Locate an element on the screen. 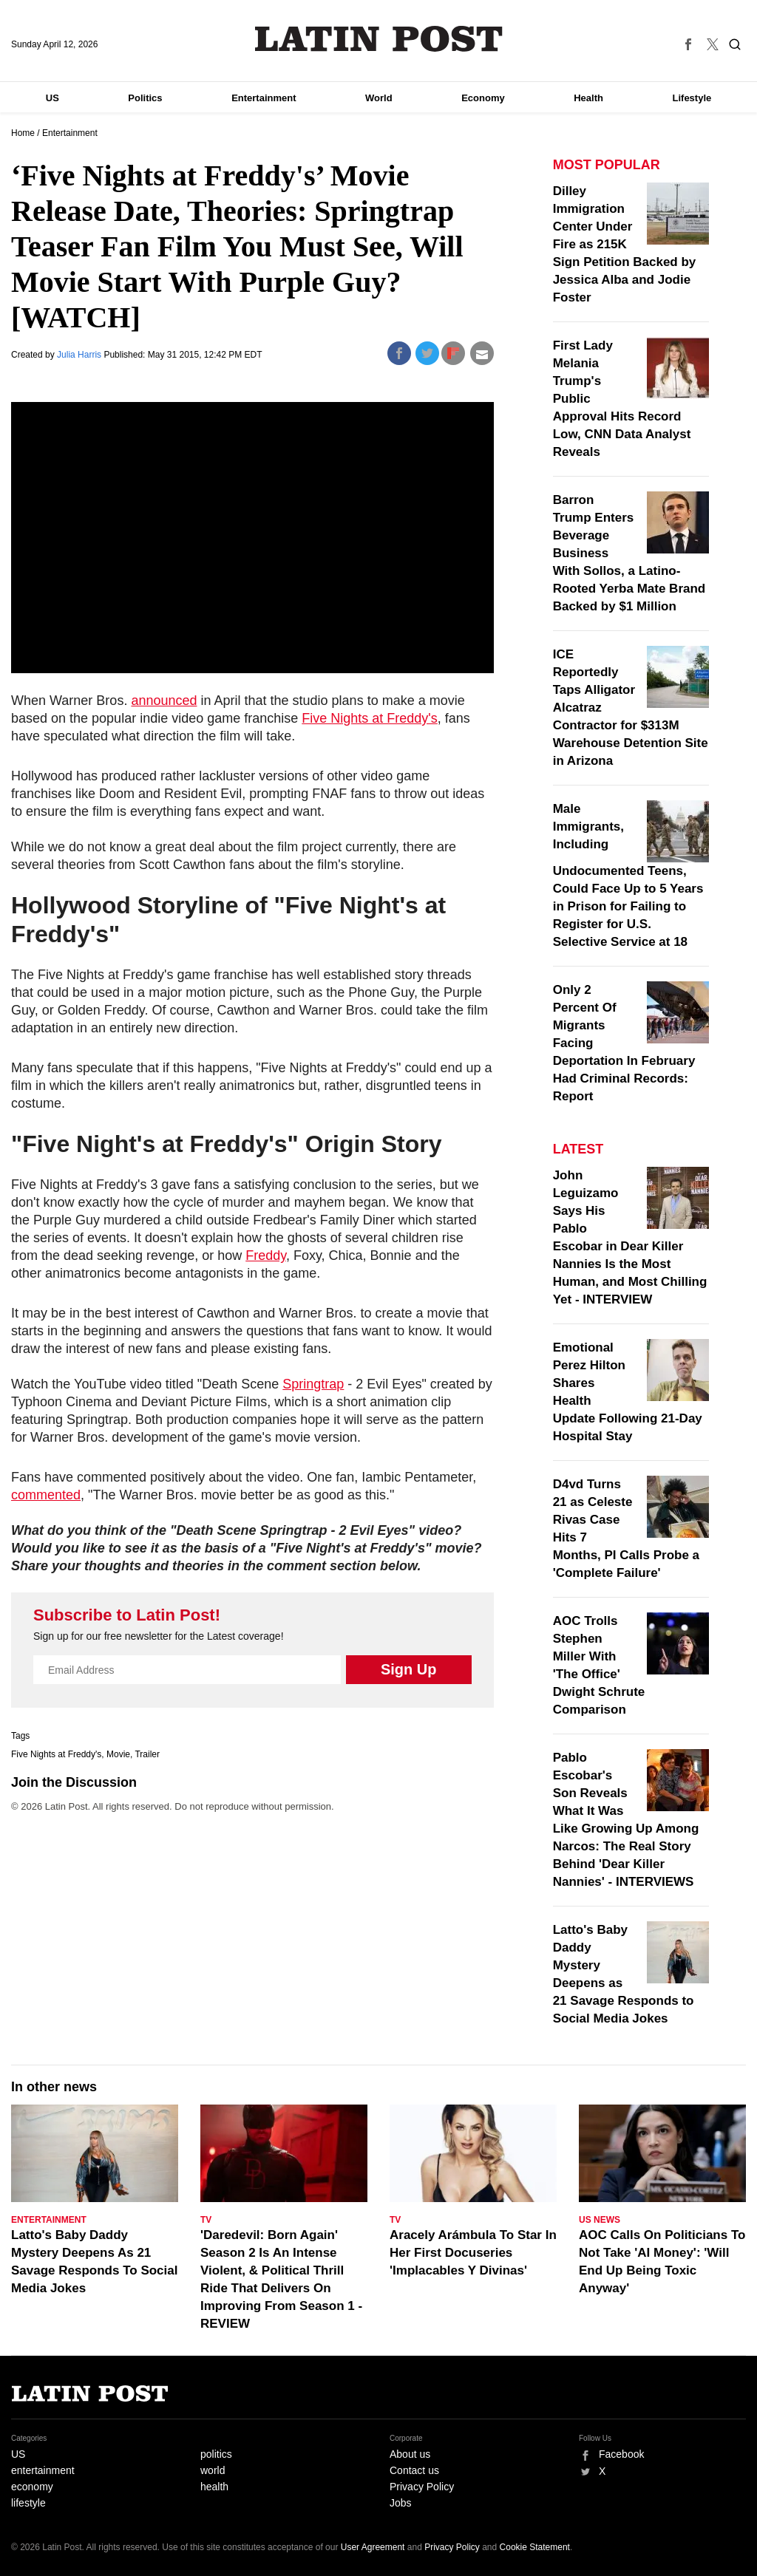  Politics is located at coordinates (145, 97).